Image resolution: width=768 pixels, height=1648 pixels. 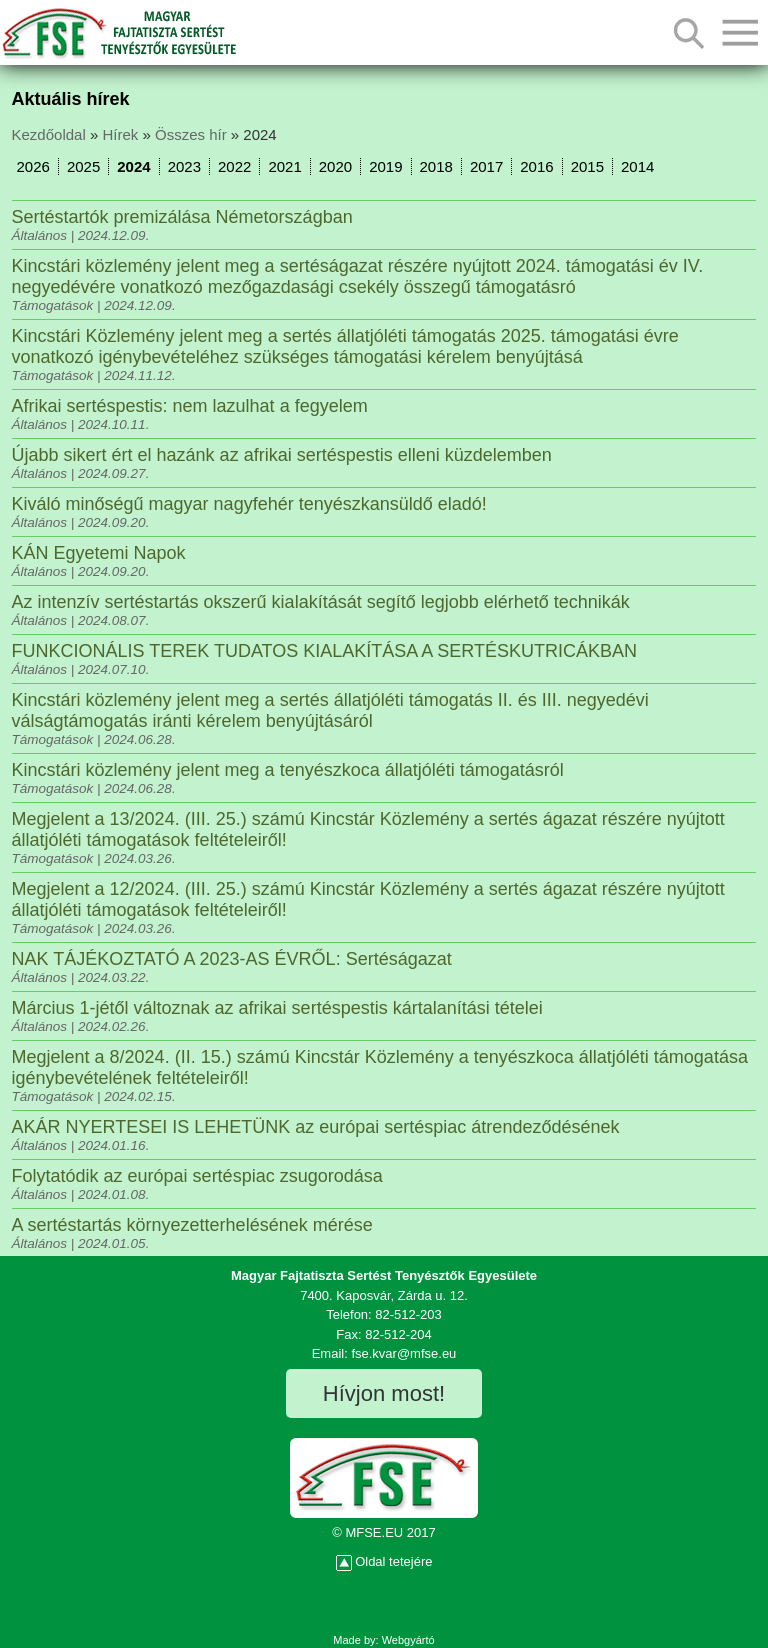 What do you see at coordinates (316, 1127) in the screenshot?
I see `AKÁR NYERTESEI IS LEHETÜNK az európai sertéspiac átrendeződésének` at bounding box center [316, 1127].